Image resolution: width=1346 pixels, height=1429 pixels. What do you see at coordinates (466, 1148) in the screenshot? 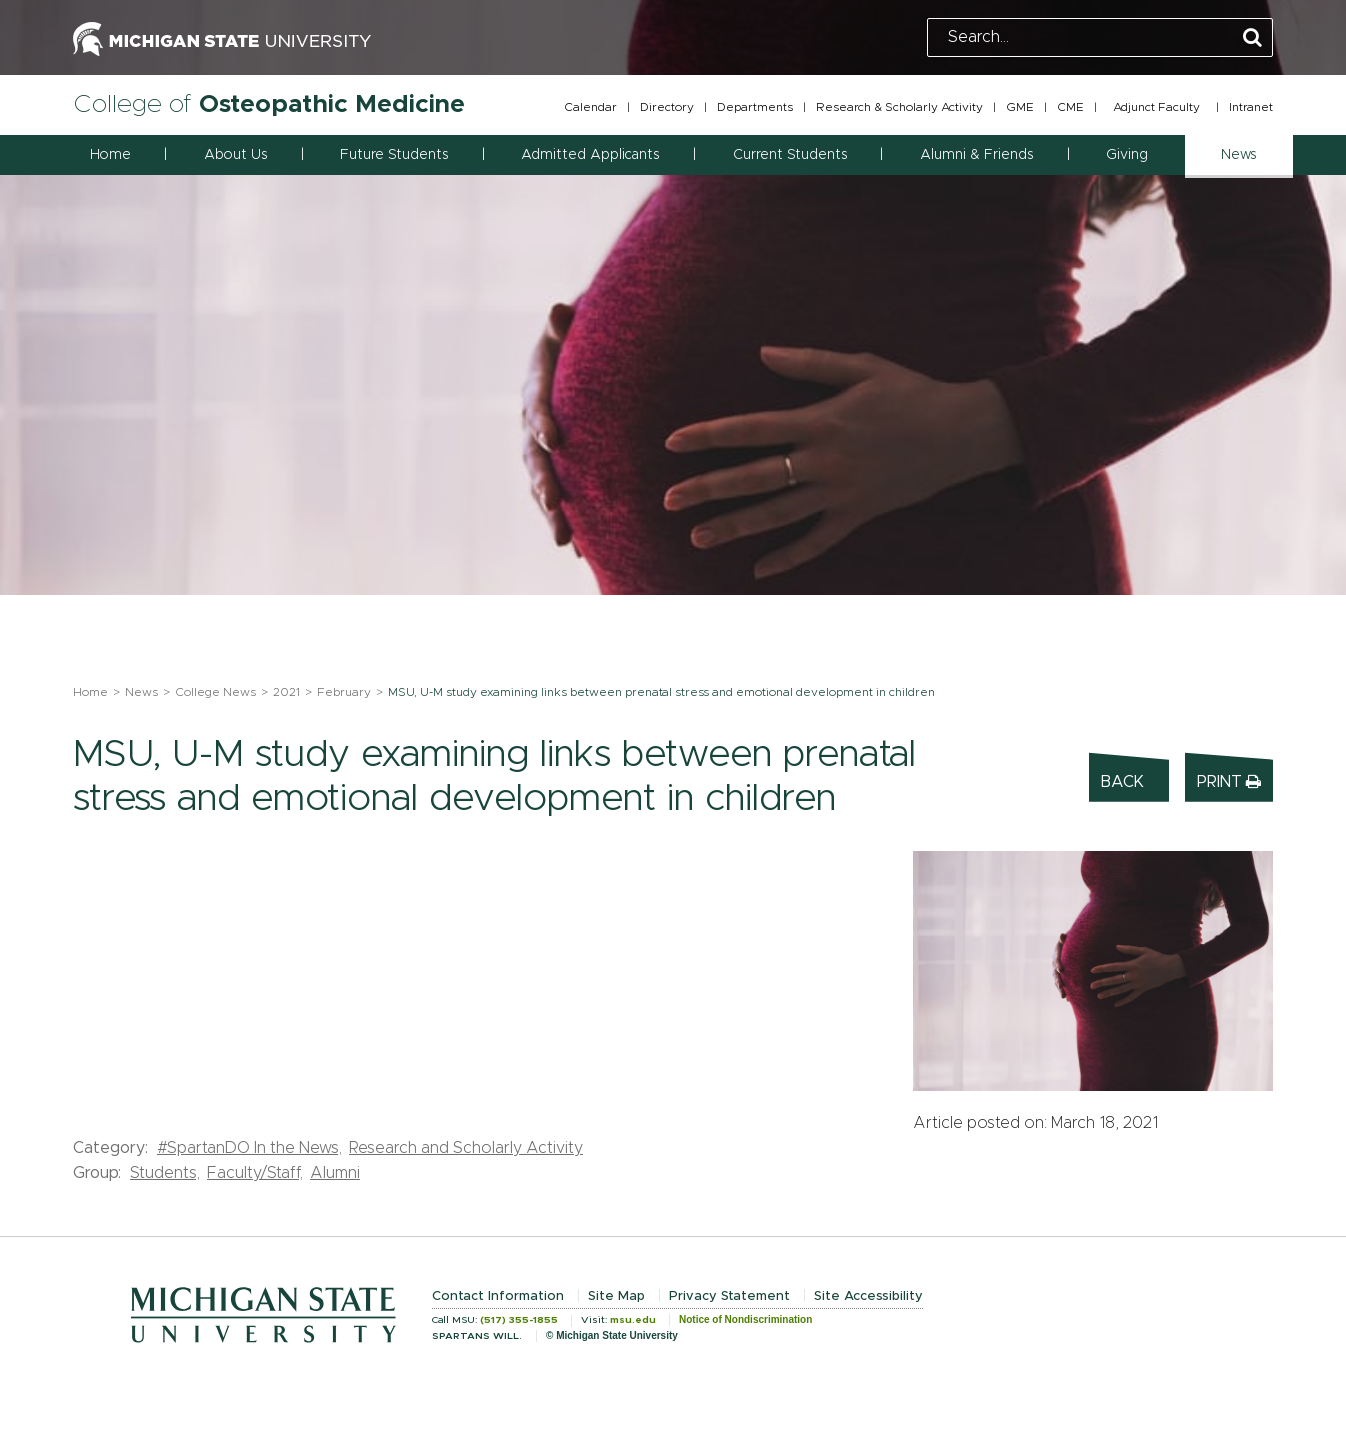
I see `Research and Scholarly Activity` at bounding box center [466, 1148].